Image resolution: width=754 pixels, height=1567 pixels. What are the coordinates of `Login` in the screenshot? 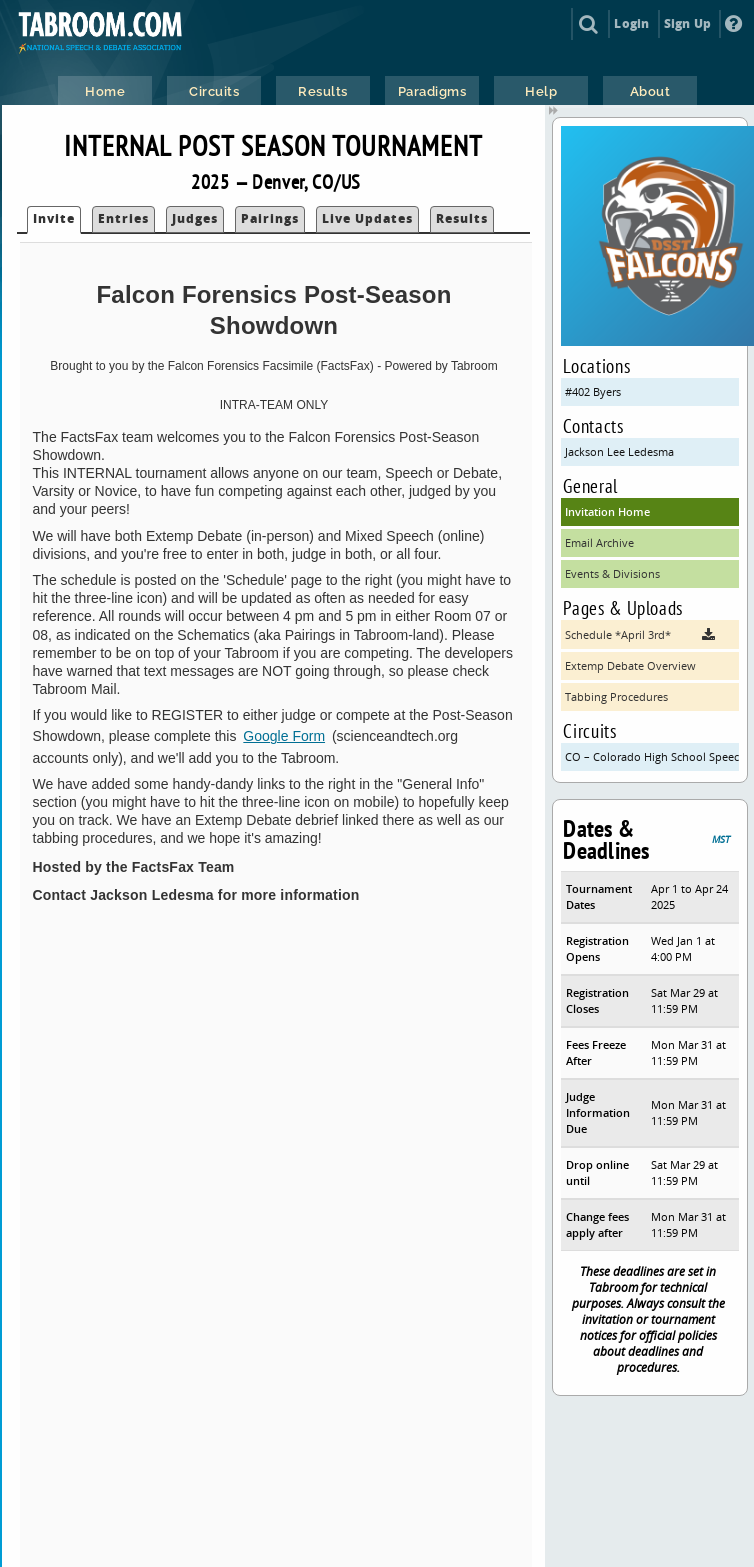 It's located at (631, 23).